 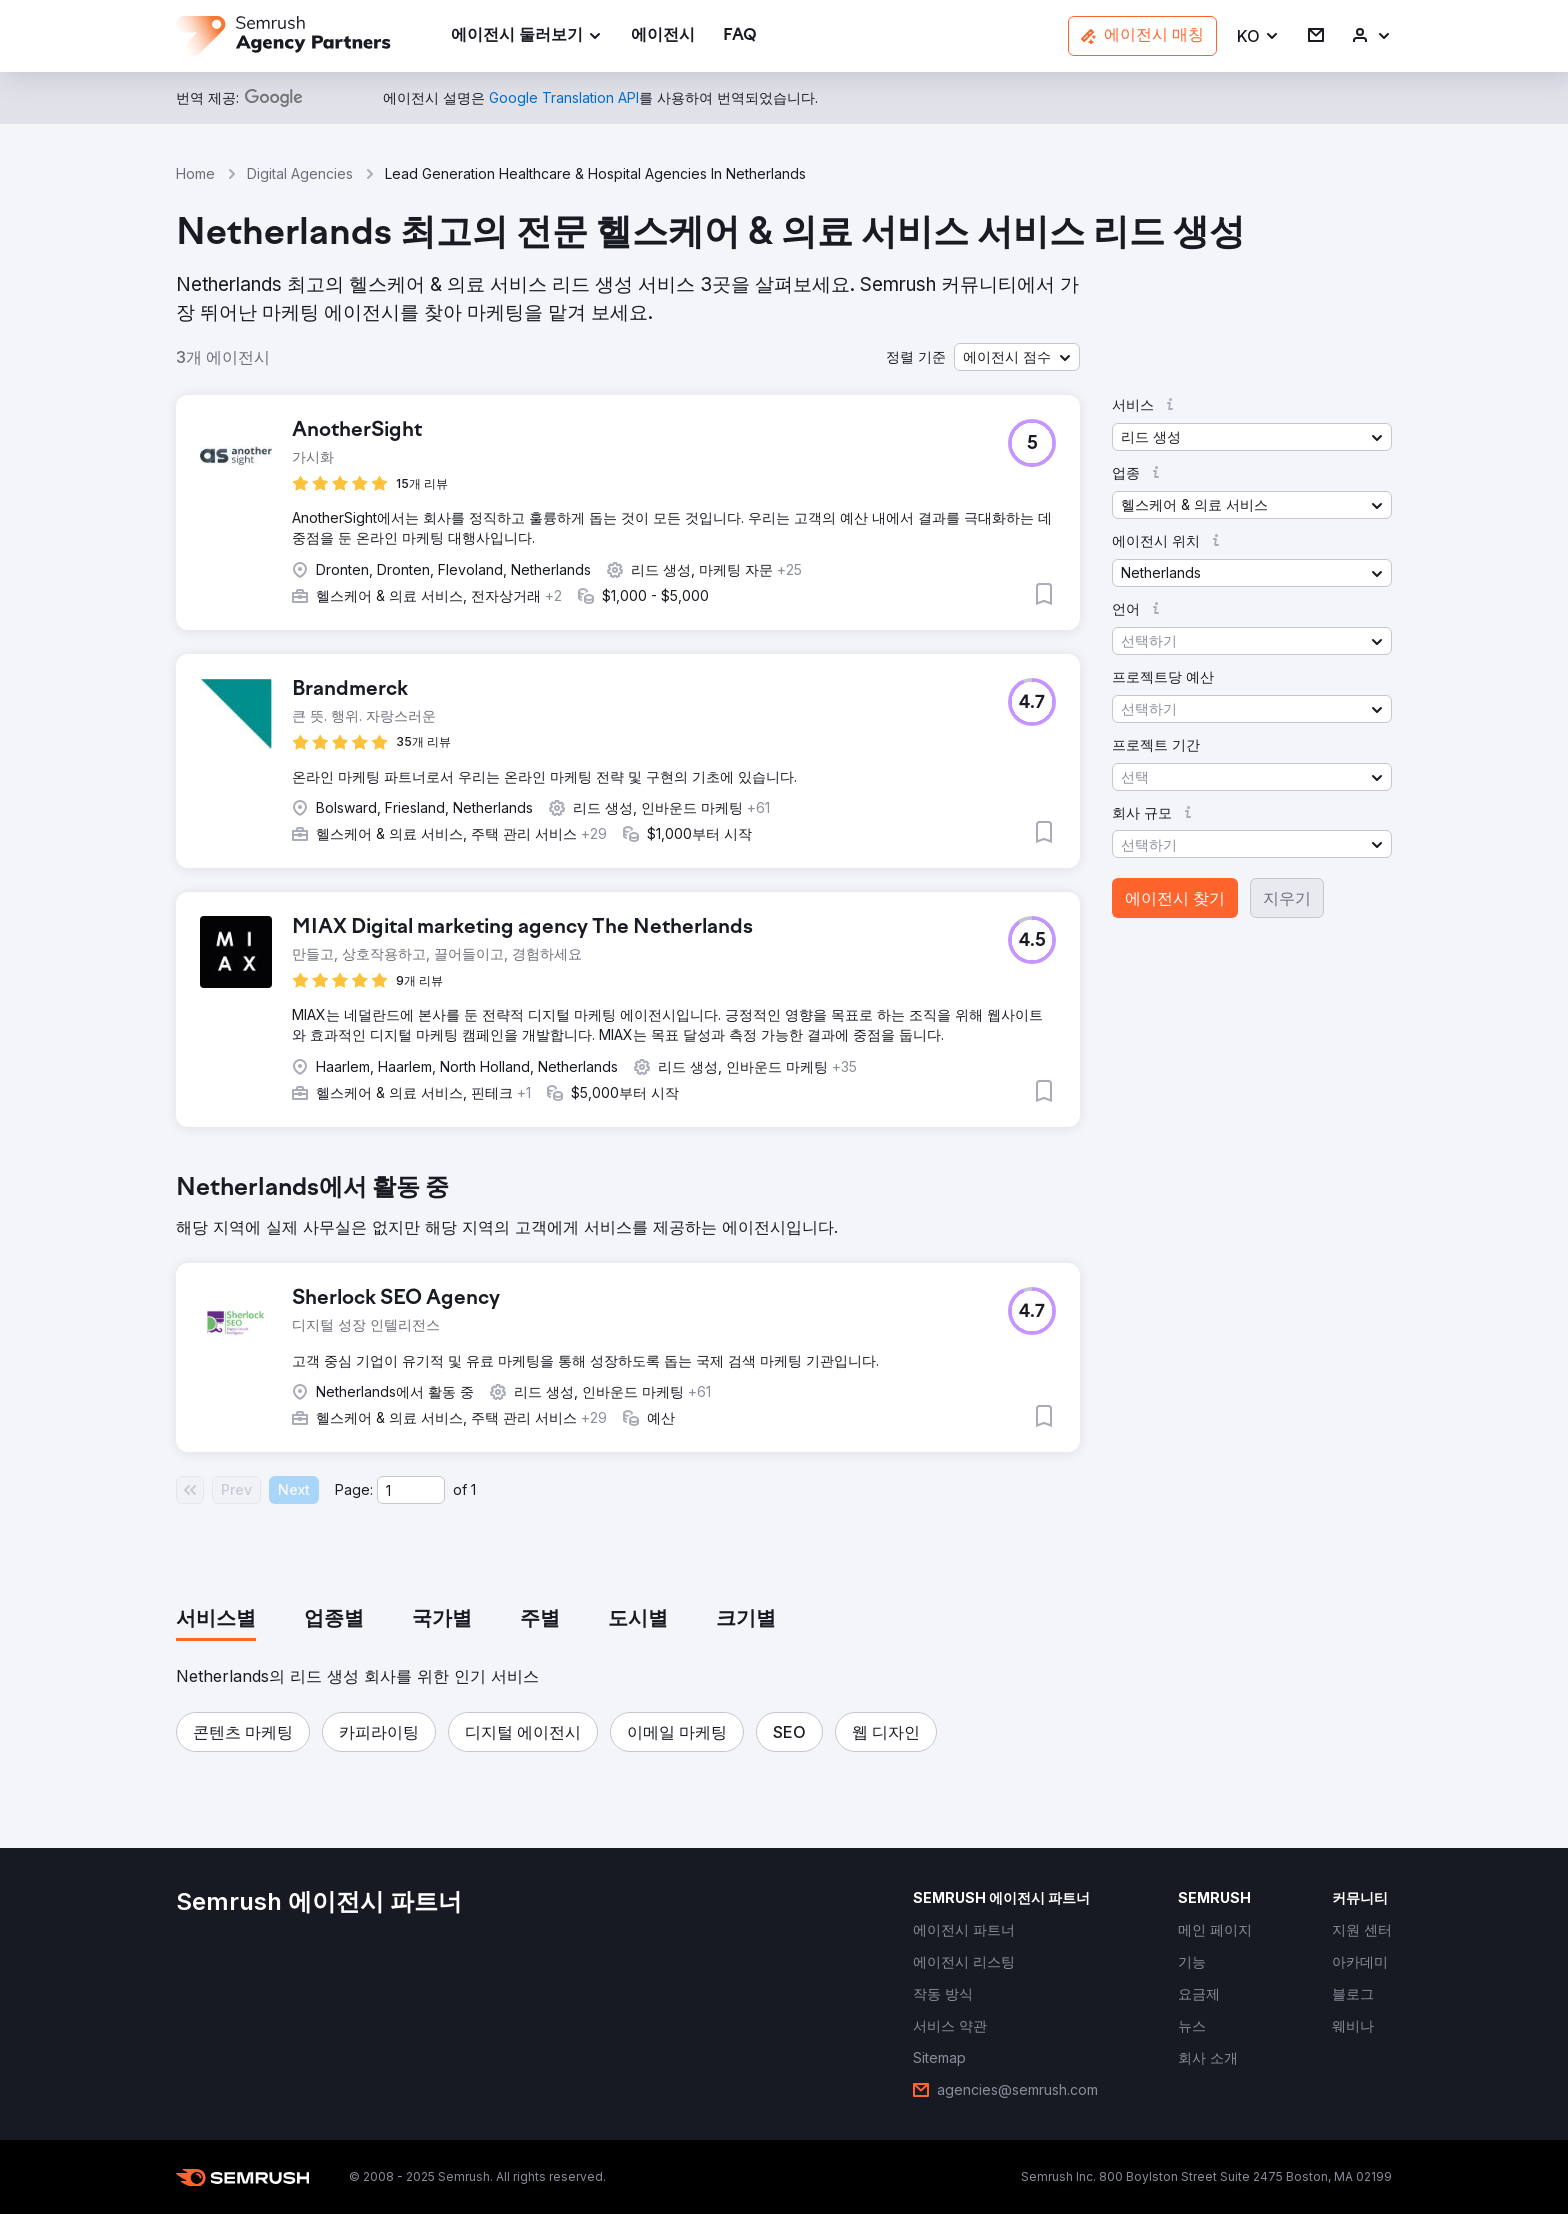 What do you see at coordinates (195, 173) in the screenshot?
I see `Home` at bounding box center [195, 173].